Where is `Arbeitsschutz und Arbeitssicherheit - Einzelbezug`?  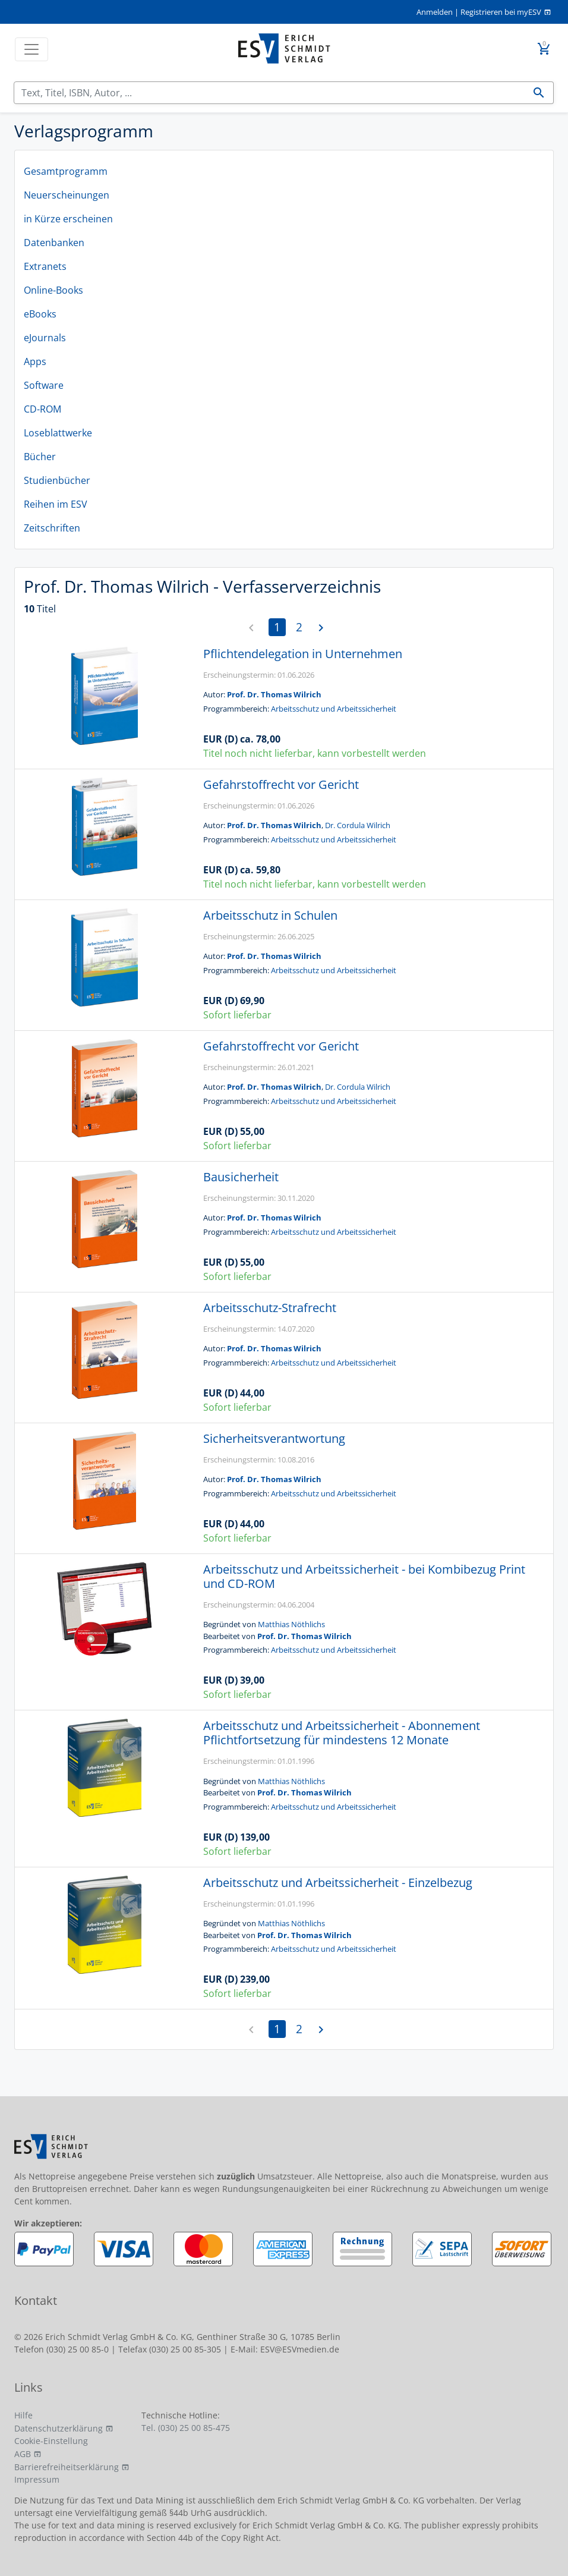 Arbeitsschutz und Arbeitssicherheit - Einzelbezug is located at coordinates (337, 1882).